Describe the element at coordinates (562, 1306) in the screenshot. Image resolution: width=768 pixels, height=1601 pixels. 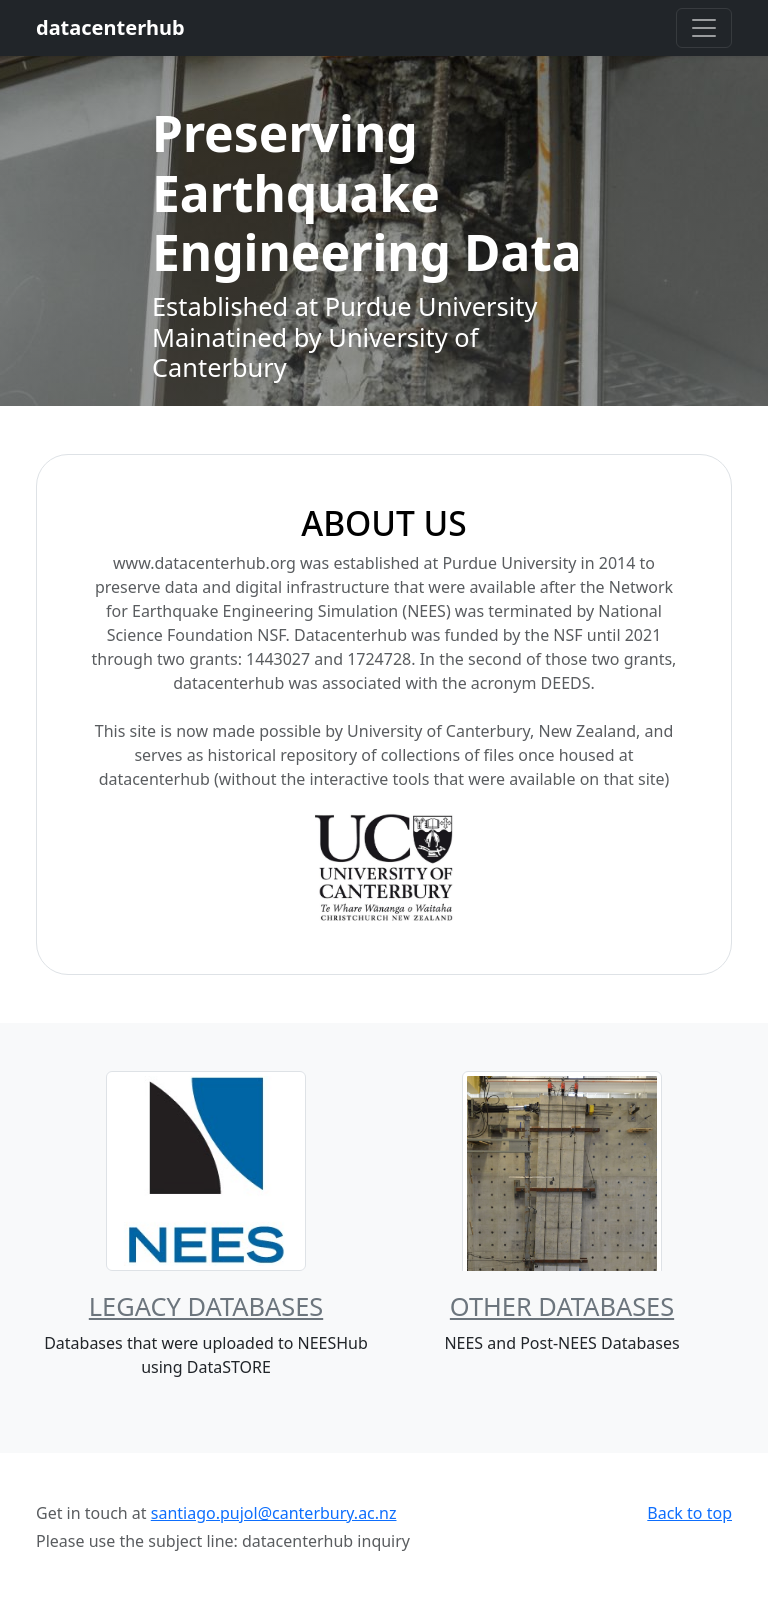
I see `Other Databases` at that location.